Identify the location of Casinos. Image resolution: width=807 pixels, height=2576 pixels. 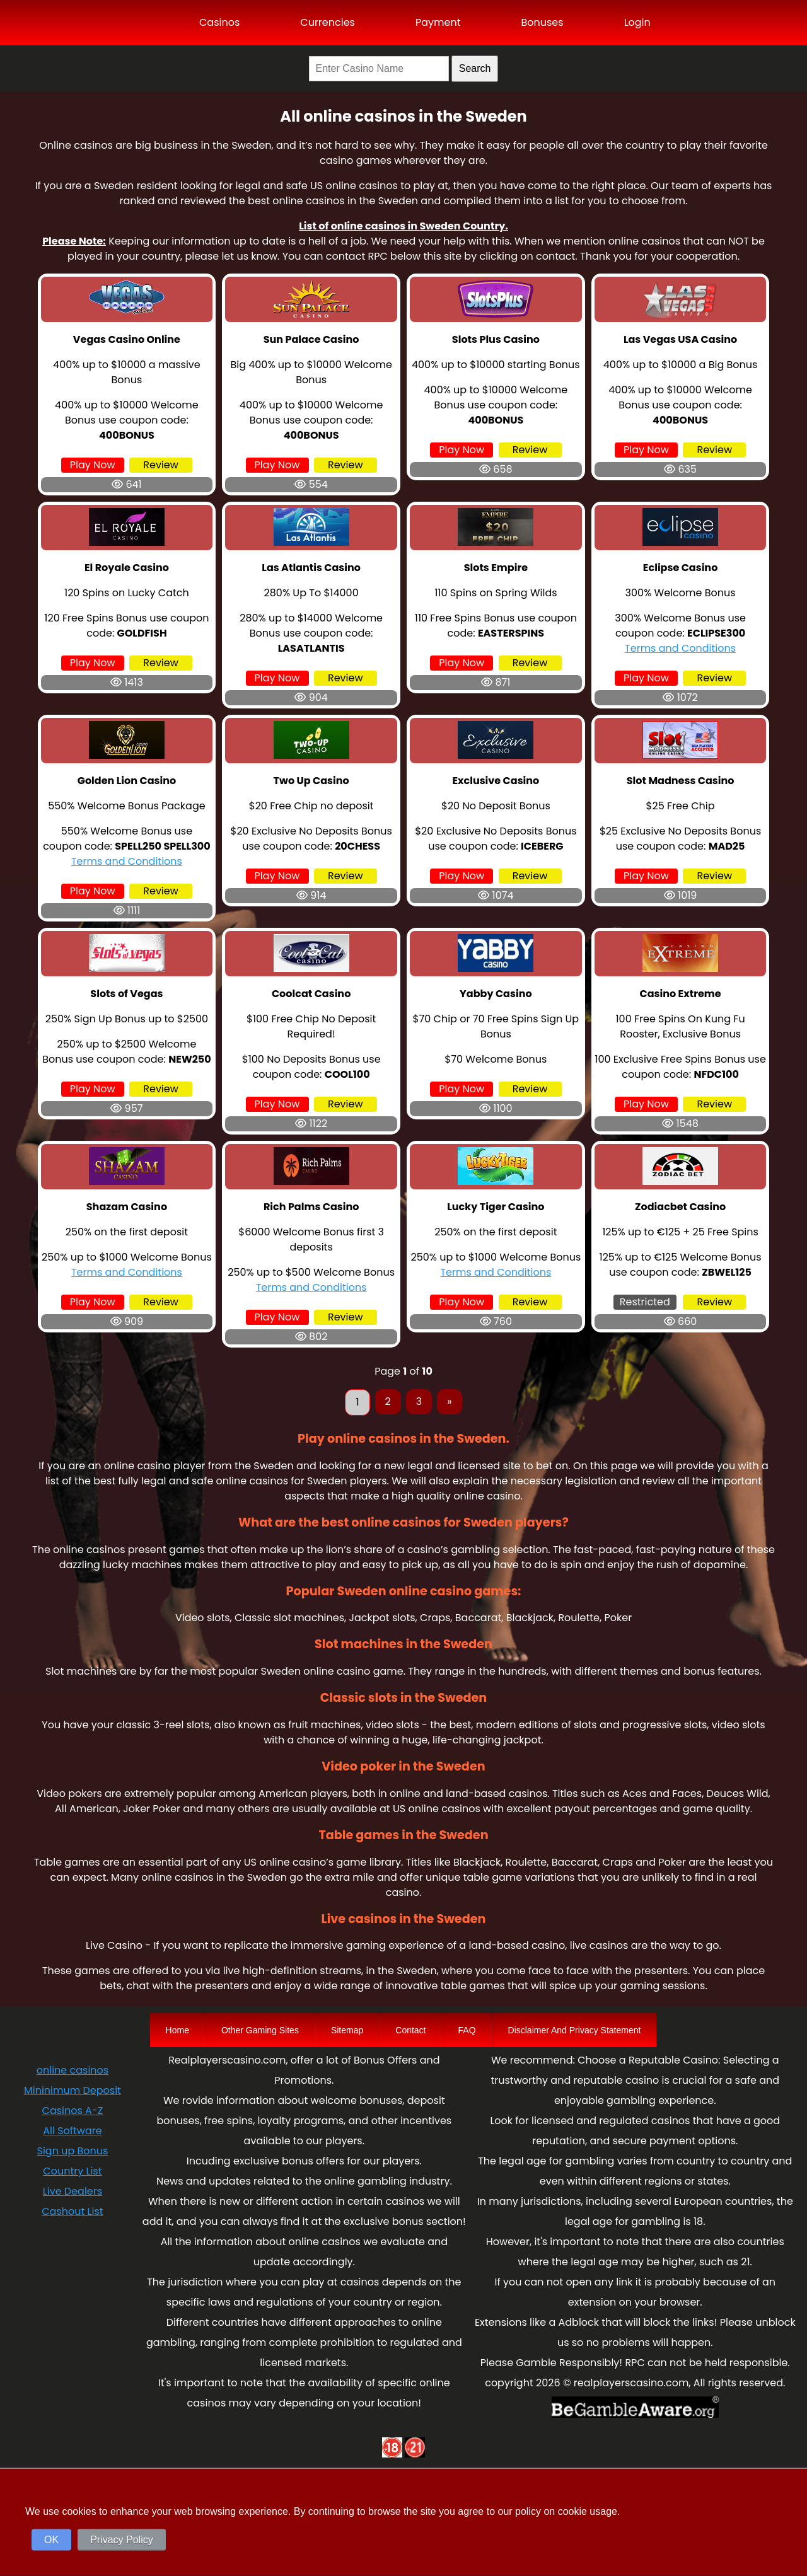
(219, 22).